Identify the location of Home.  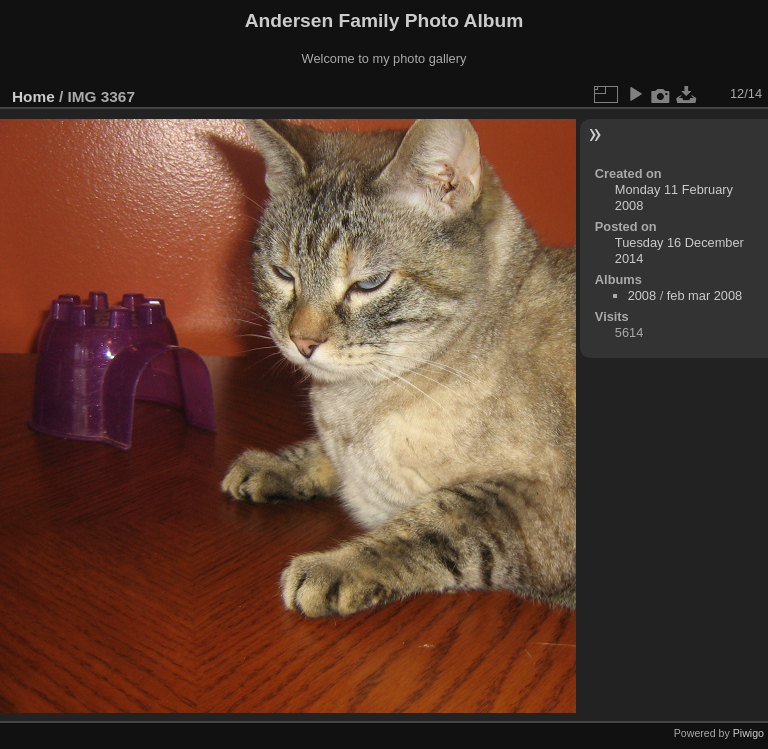
(33, 96).